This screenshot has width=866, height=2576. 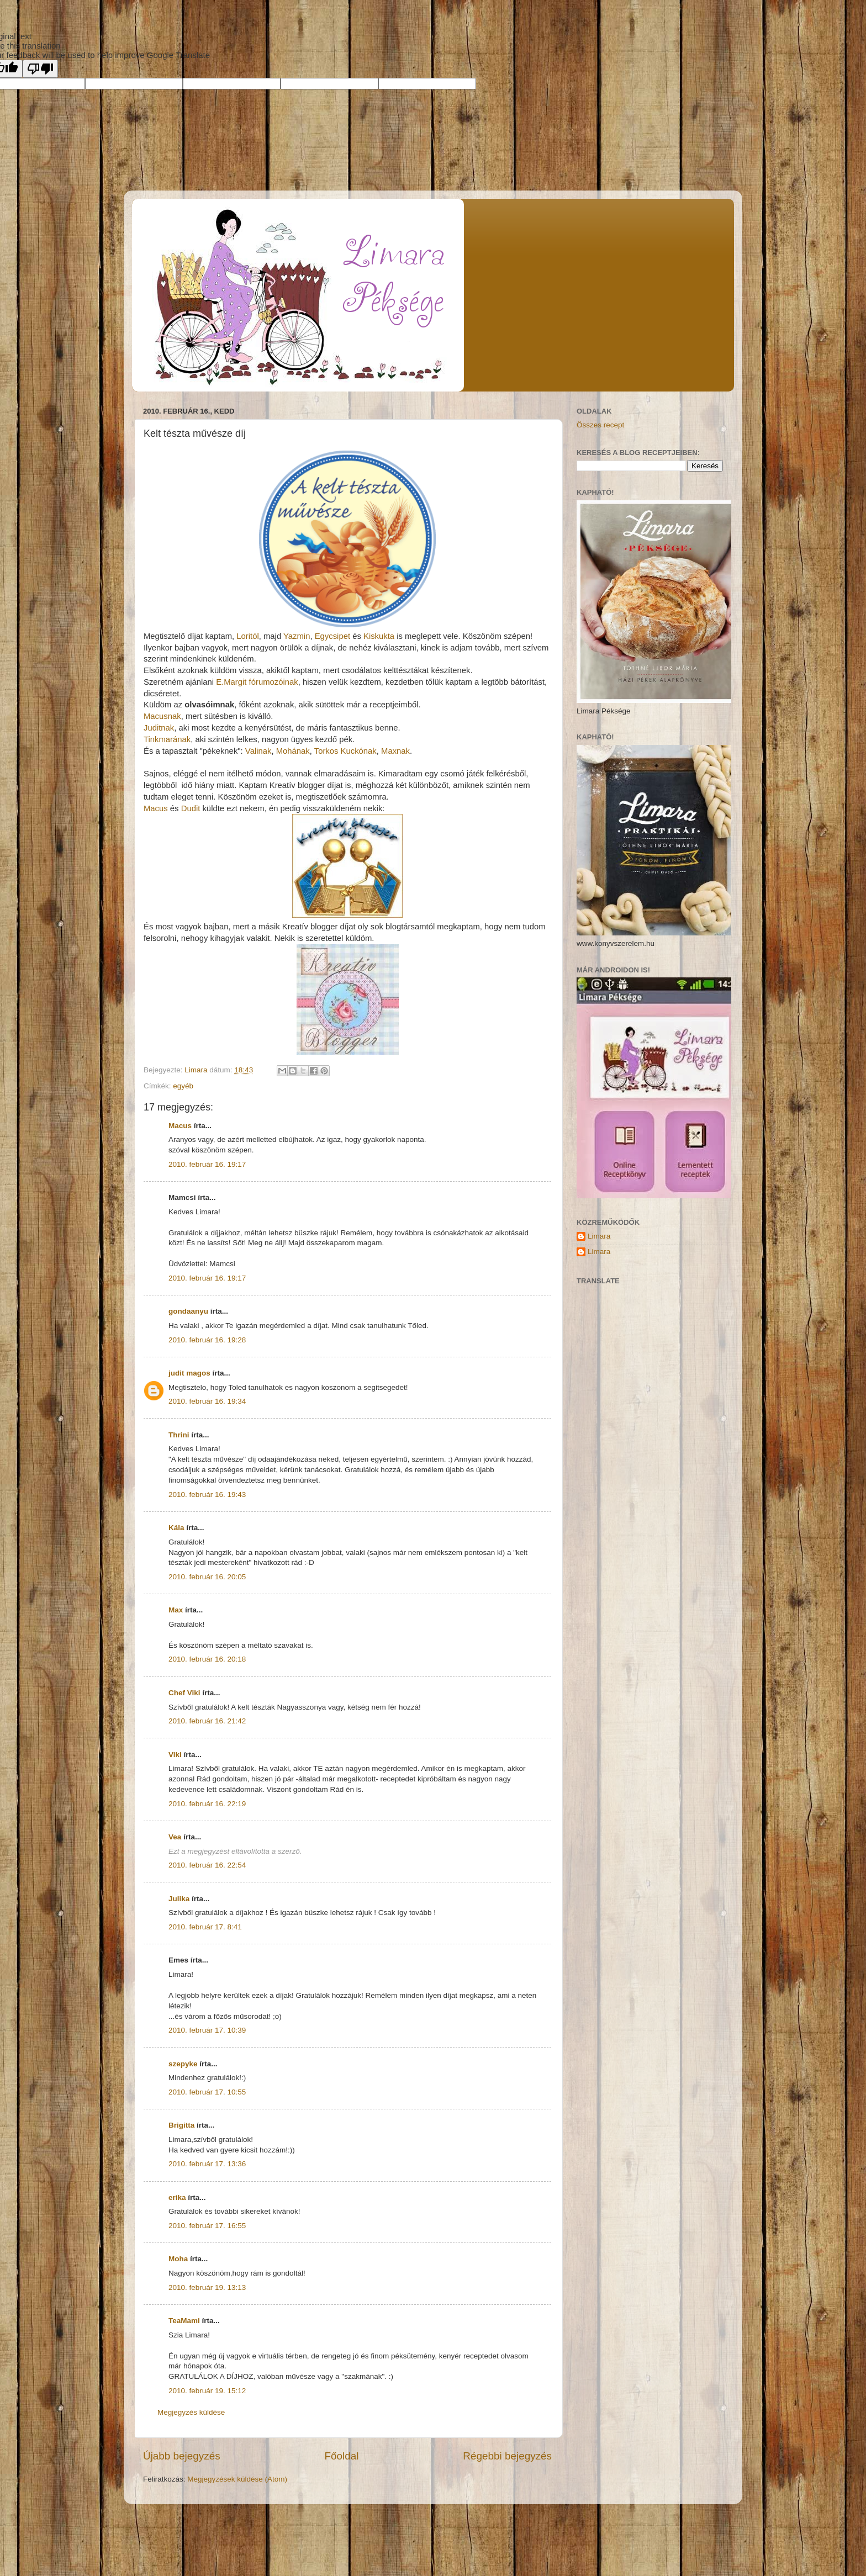 What do you see at coordinates (190, 808) in the screenshot?
I see `Dudit` at bounding box center [190, 808].